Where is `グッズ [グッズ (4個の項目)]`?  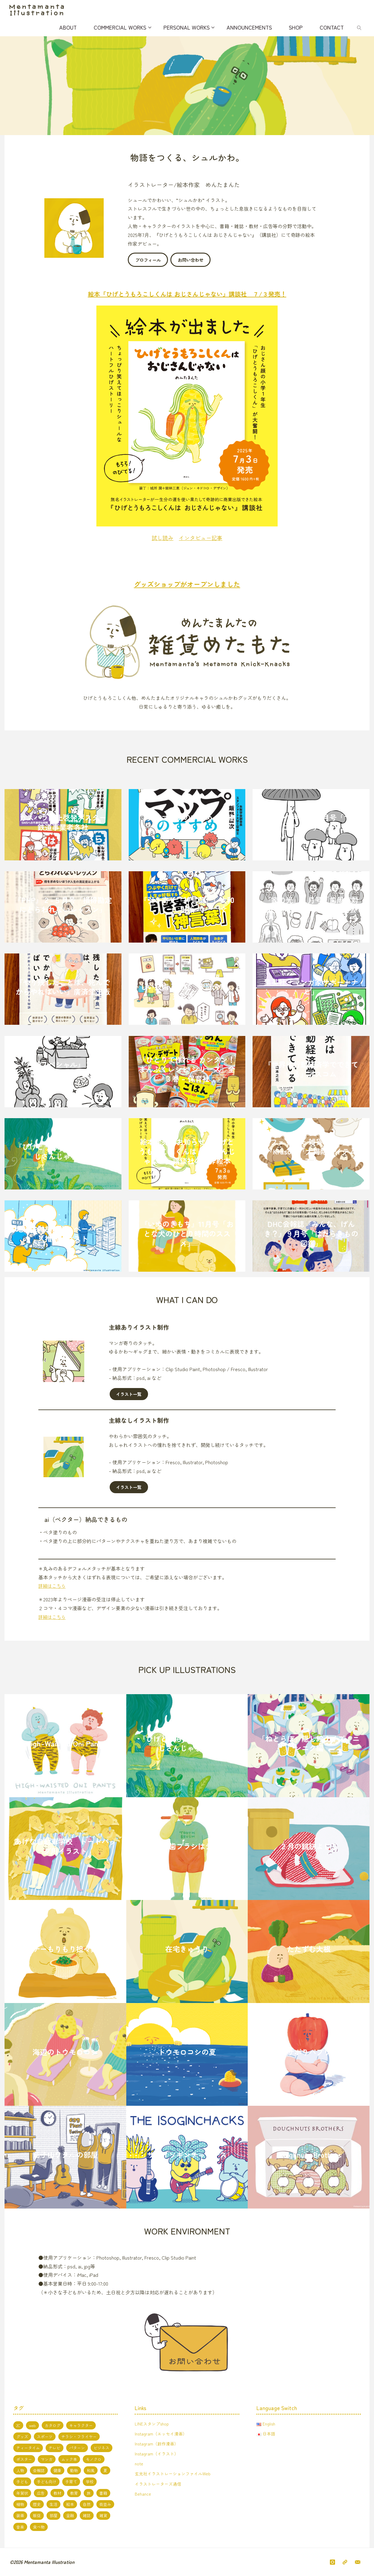
グッズ [グッズ (4個の項目)] is located at coordinates (22, 2436).